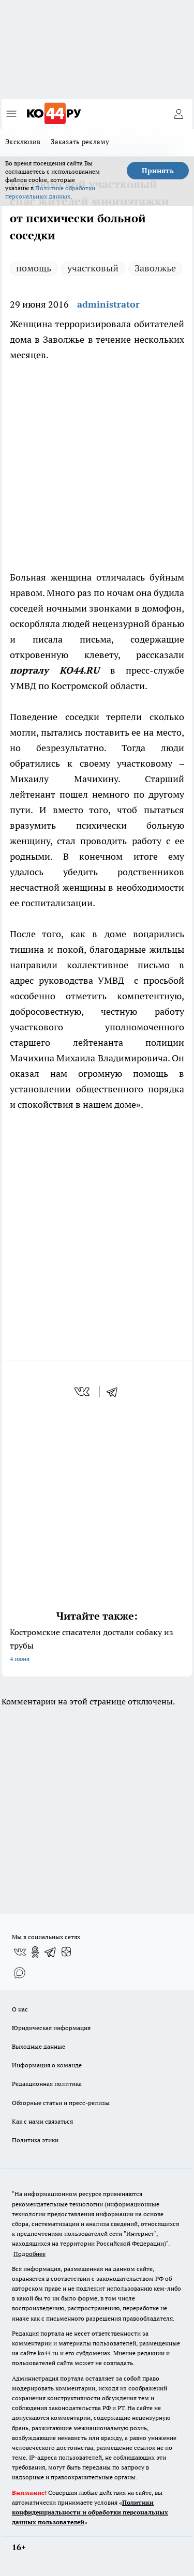  I want to click on [Канал Яндекс Дзен], so click(66, 1952).